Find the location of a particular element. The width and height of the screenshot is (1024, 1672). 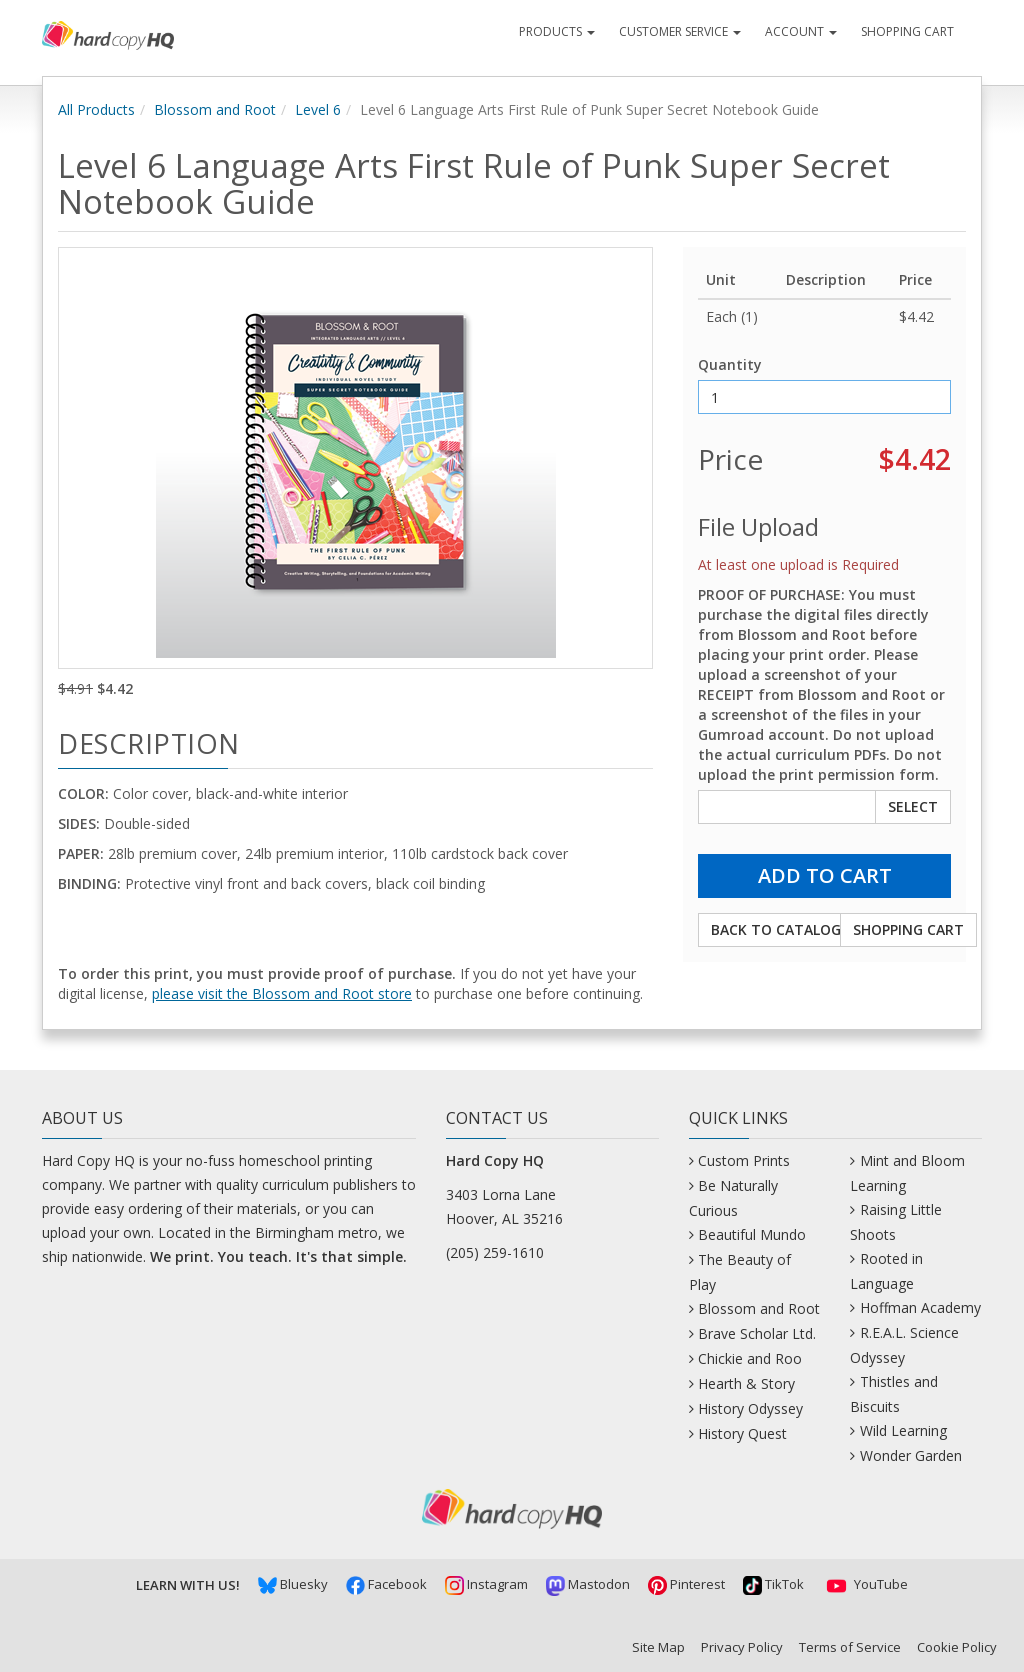

Account is located at coordinates (801, 31).